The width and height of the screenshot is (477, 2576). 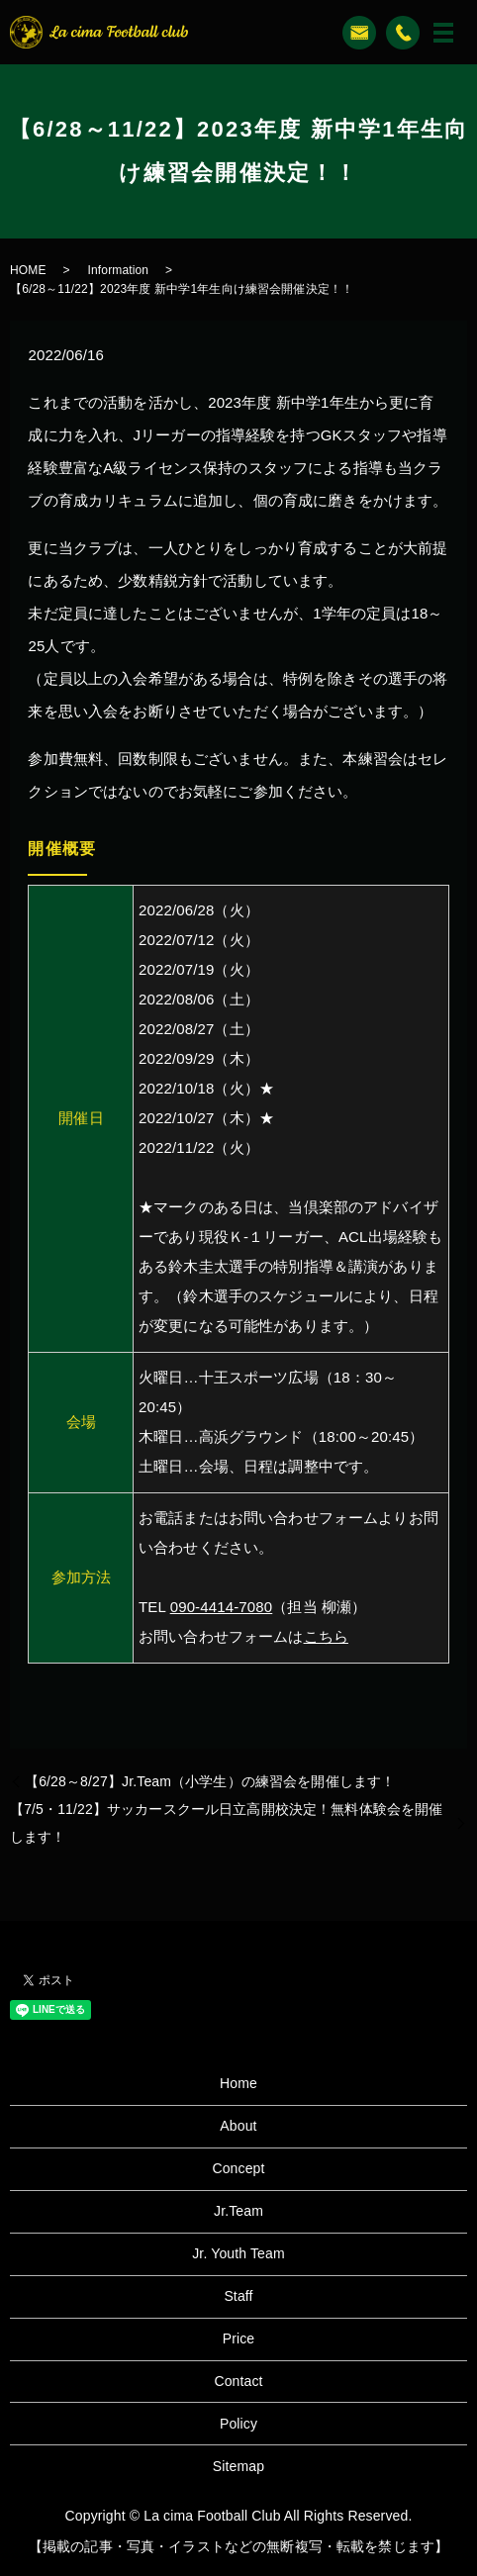 I want to click on 【7/5・11/22】サッカースクール日立高開校決定！無料体験会を開催します！, so click(x=226, y=1823).